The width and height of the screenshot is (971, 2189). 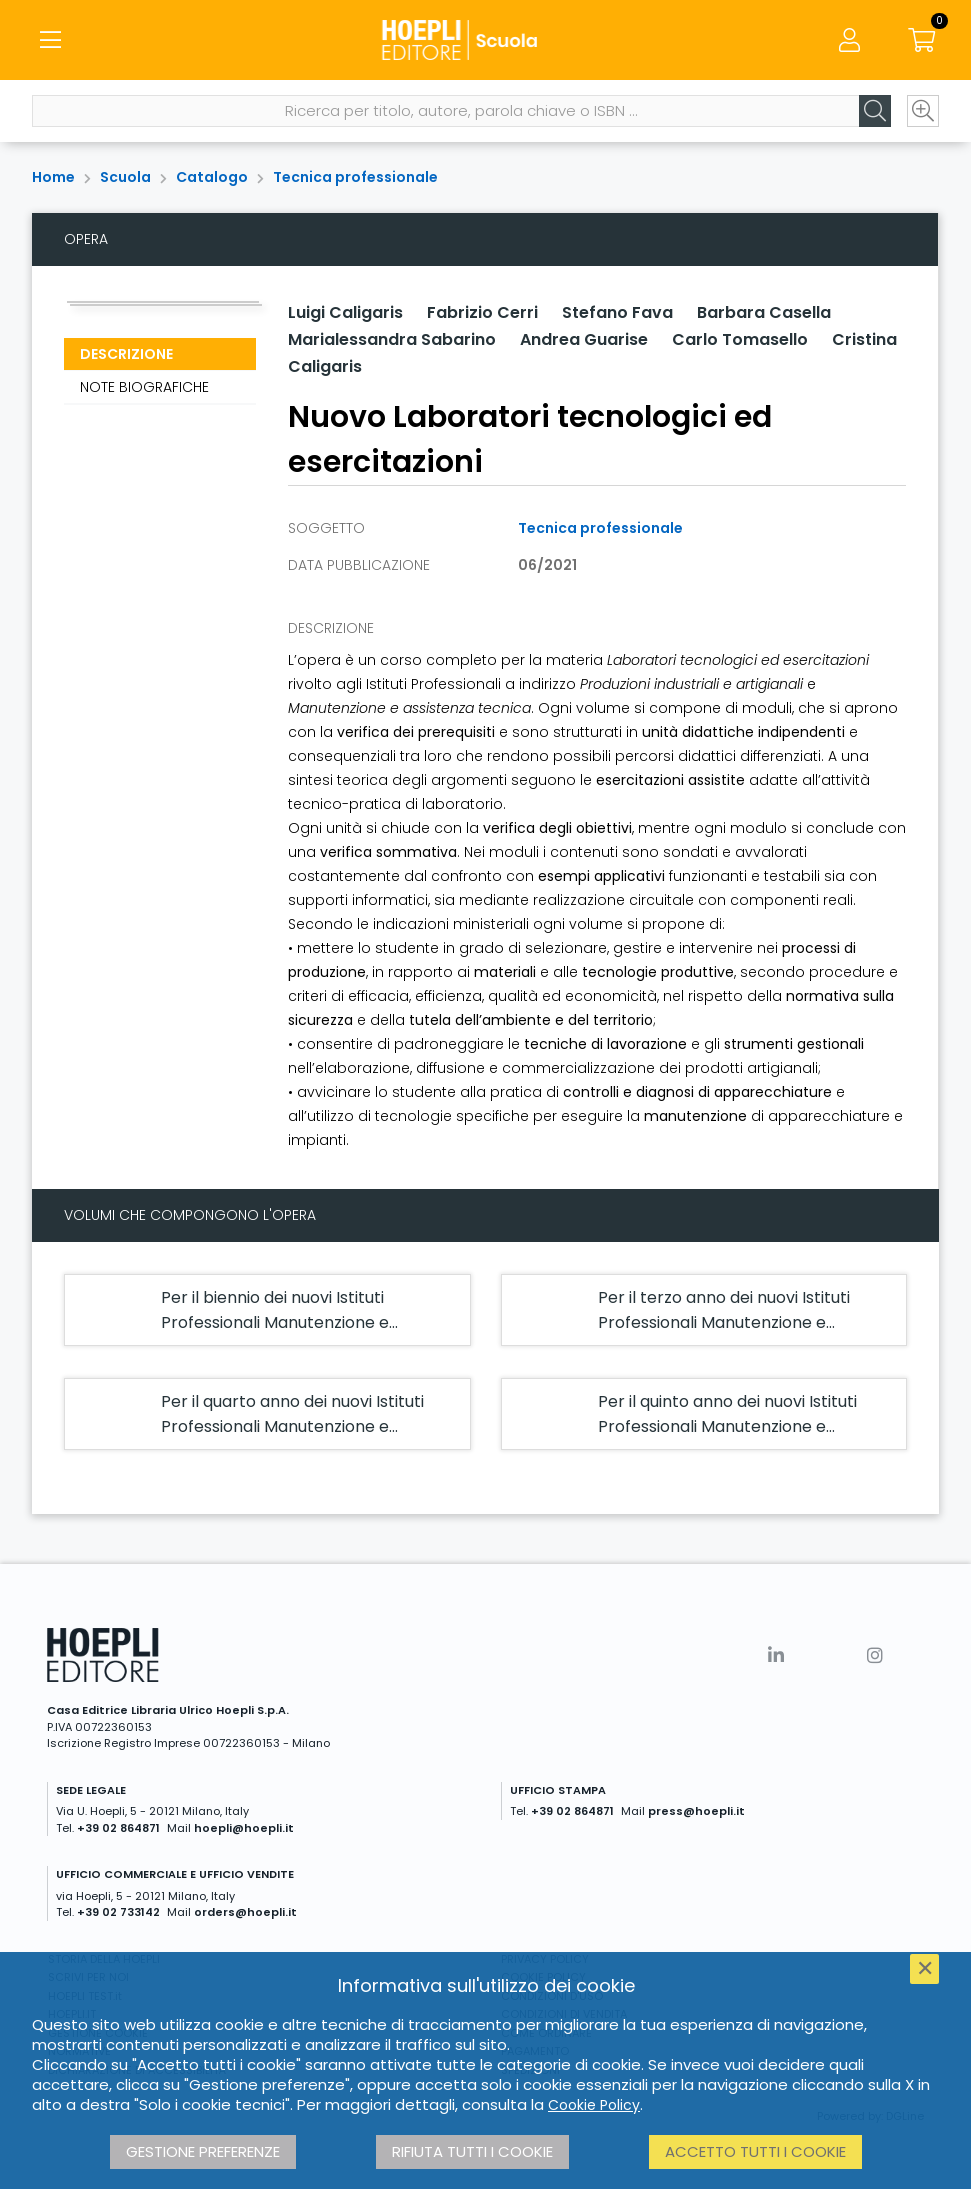 I want to click on orders@hoepli.it, so click(x=245, y=1912).